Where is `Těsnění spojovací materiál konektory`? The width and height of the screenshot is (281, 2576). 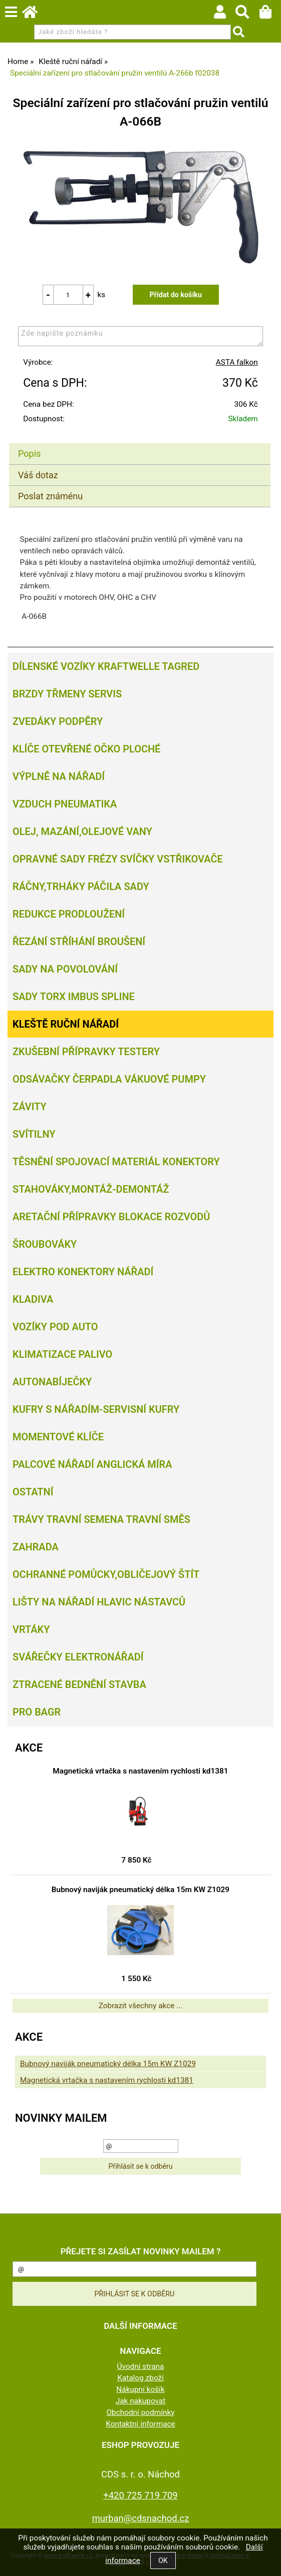 Těsnění spojovací materiál konektory is located at coordinates (116, 1162).